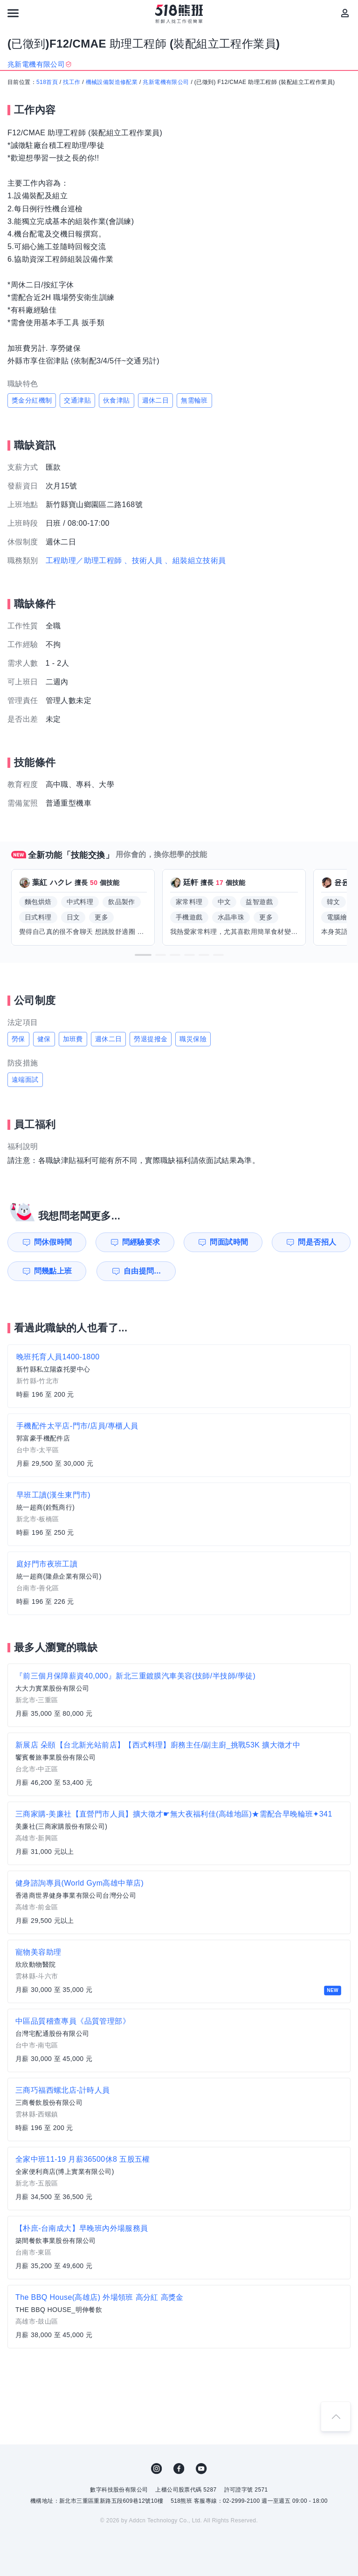  I want to click on 遠端面試, so click(25, 1079).